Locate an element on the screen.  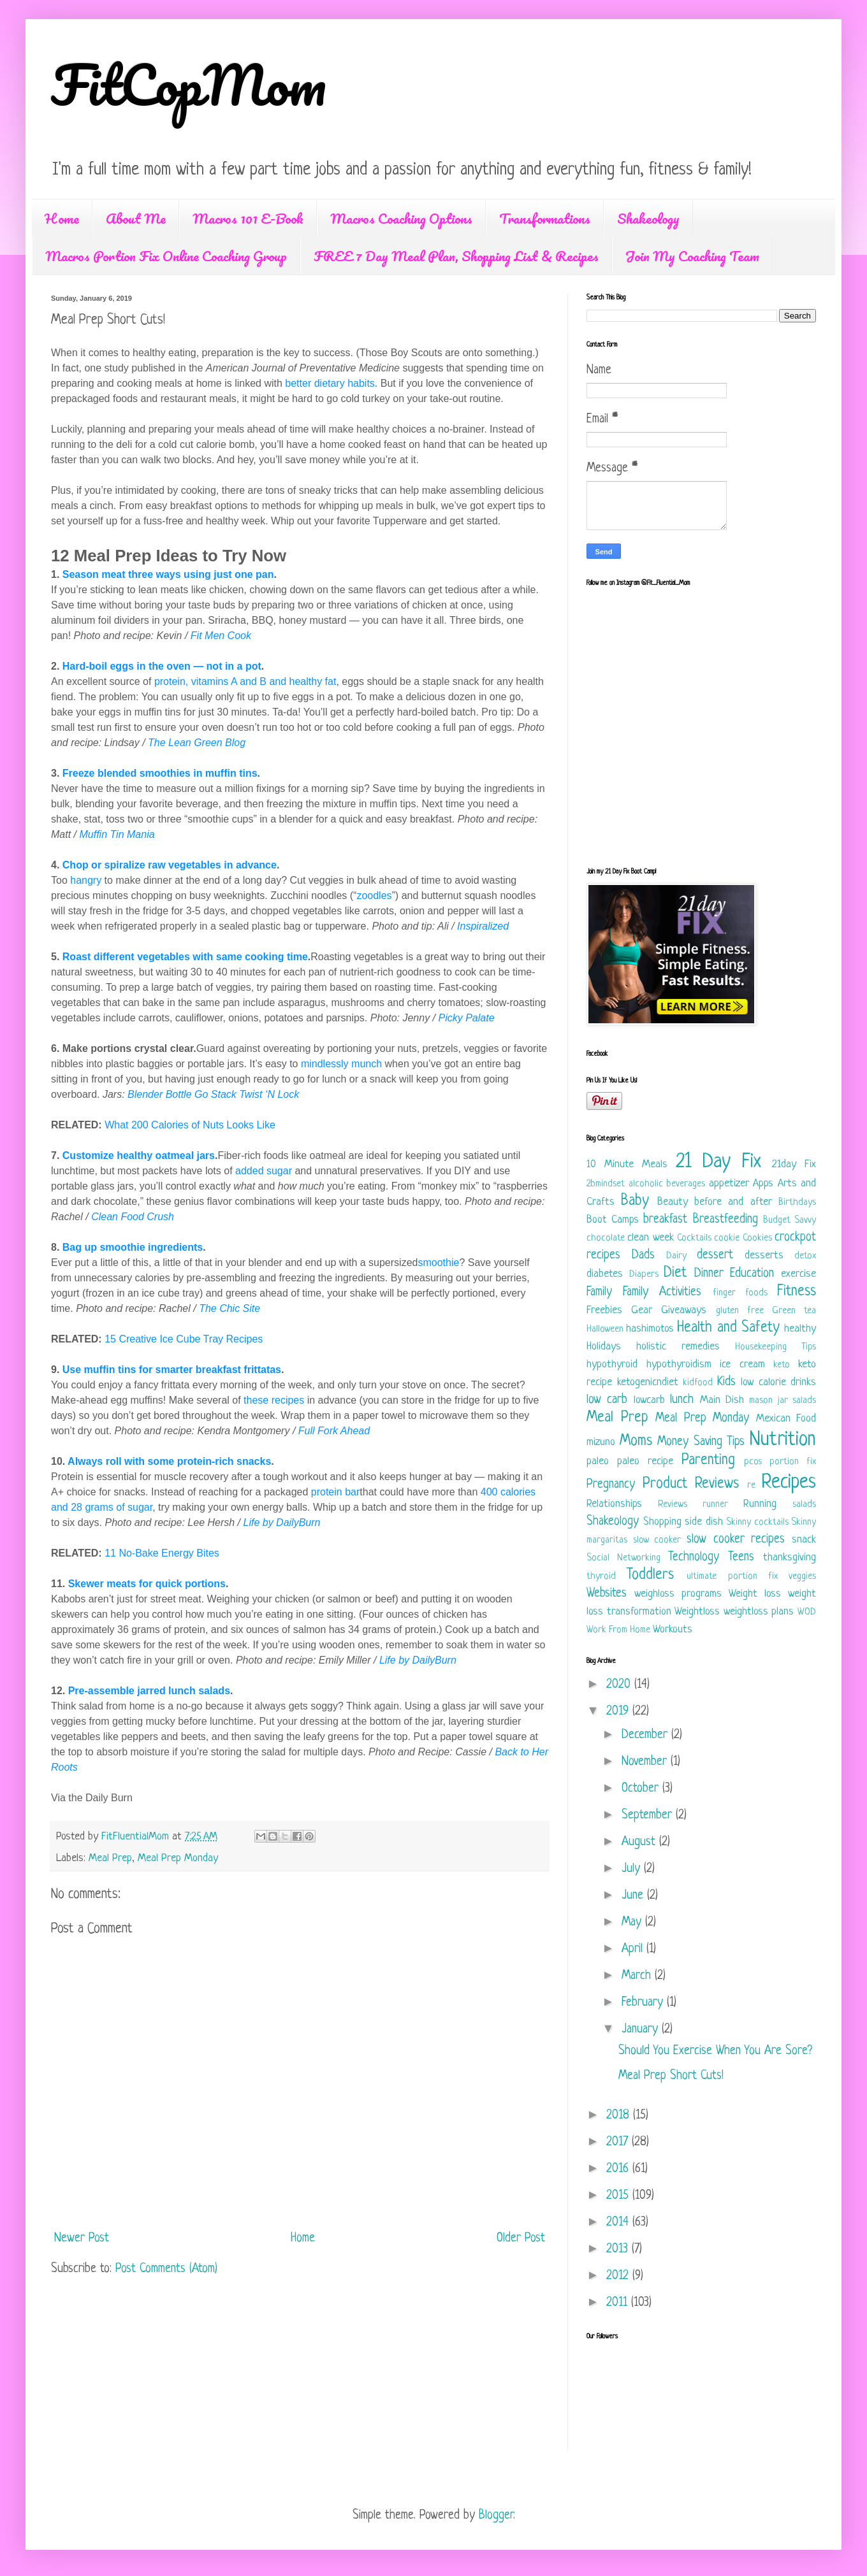
Meal Prep is located at coordinates (110, 1858).